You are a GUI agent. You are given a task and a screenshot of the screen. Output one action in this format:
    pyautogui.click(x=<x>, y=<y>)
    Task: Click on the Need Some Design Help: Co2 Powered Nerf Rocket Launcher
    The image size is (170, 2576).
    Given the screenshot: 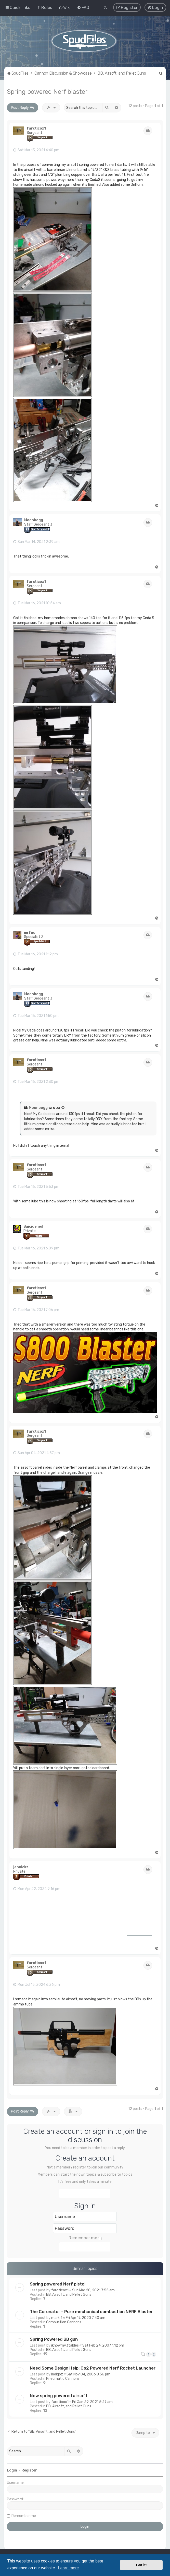 What is the action you would take?
    pyautogui.click(x=92, y=2368)
    